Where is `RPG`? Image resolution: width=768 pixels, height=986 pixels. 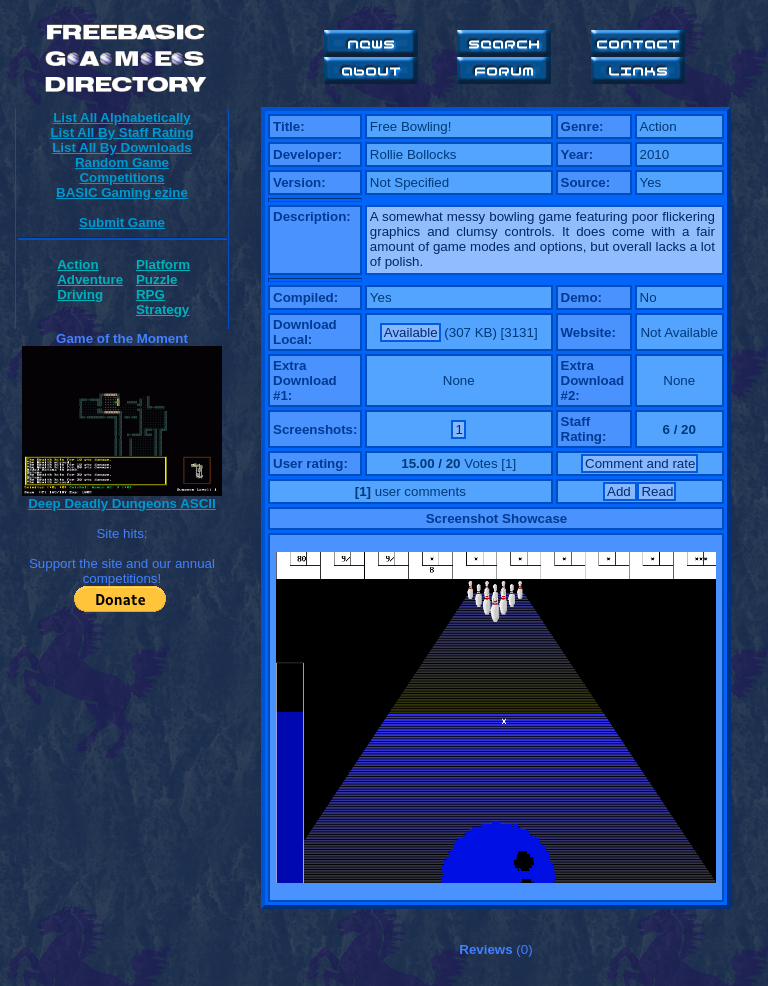
RPG is located at coordinates (150, 294).